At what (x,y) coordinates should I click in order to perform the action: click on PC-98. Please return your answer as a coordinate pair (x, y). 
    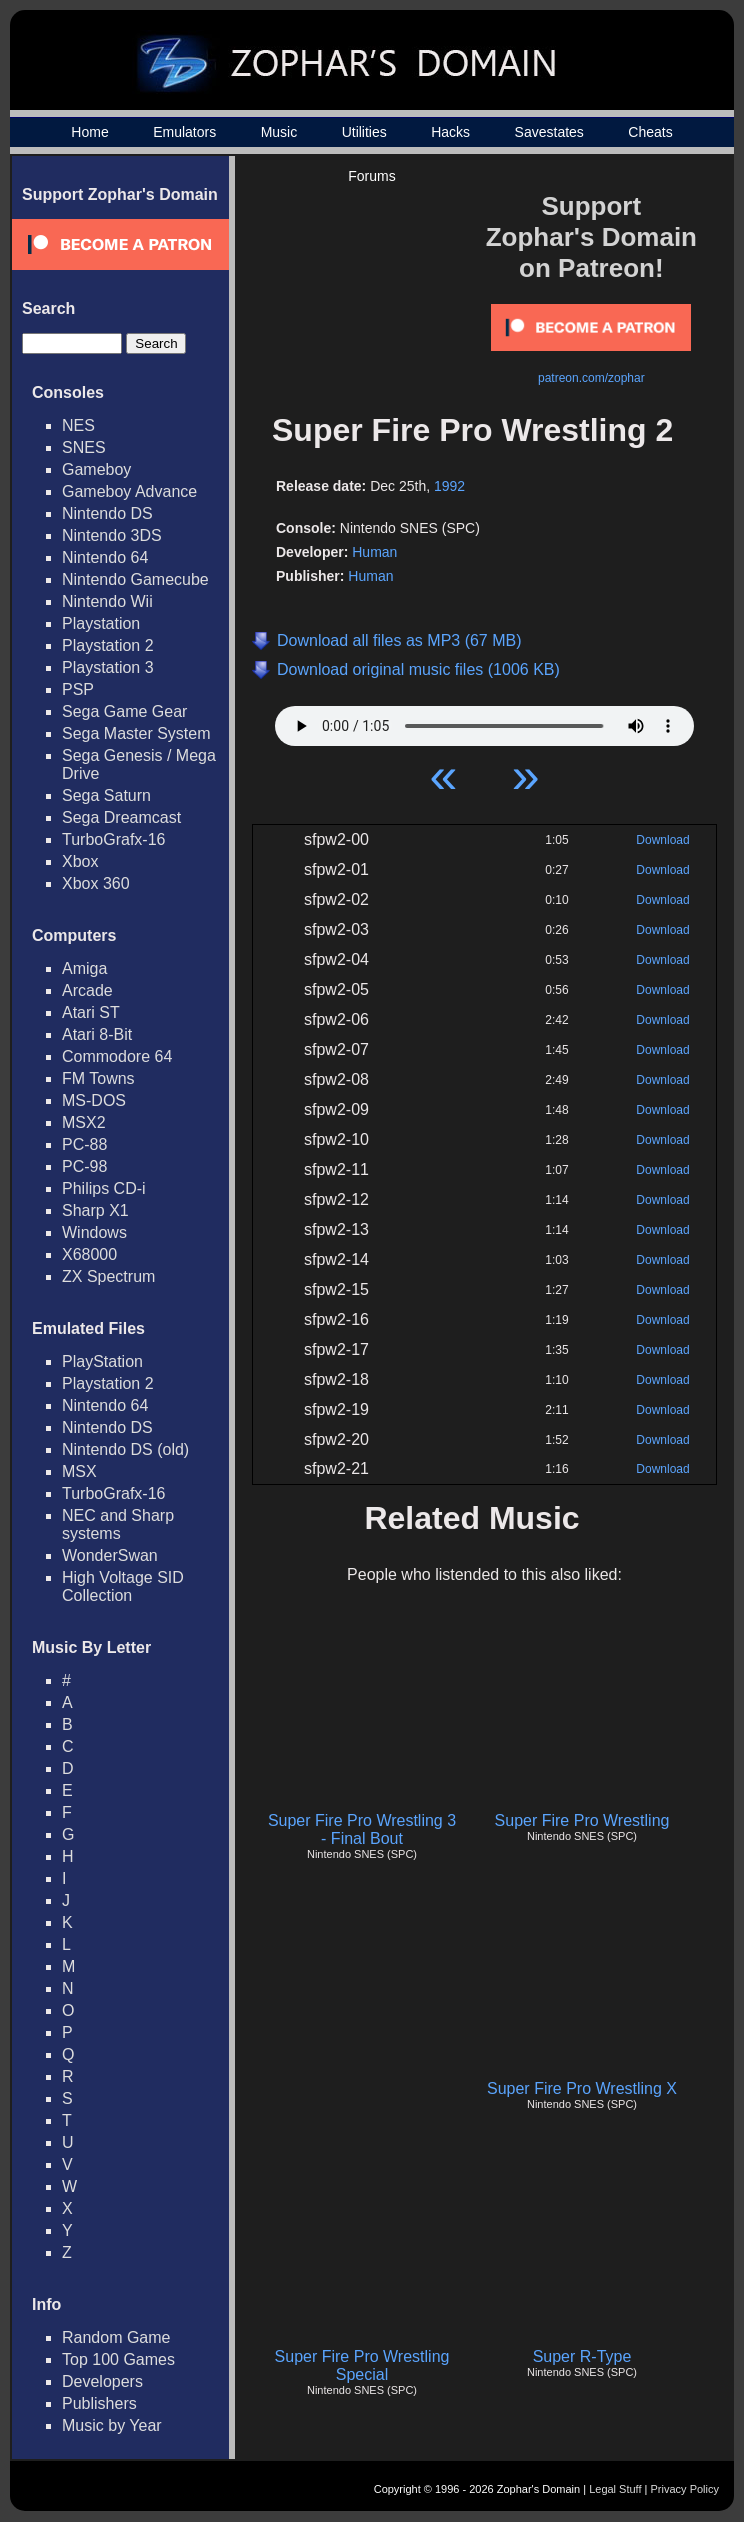
    Looking at the image, I should click on (84, 1166).